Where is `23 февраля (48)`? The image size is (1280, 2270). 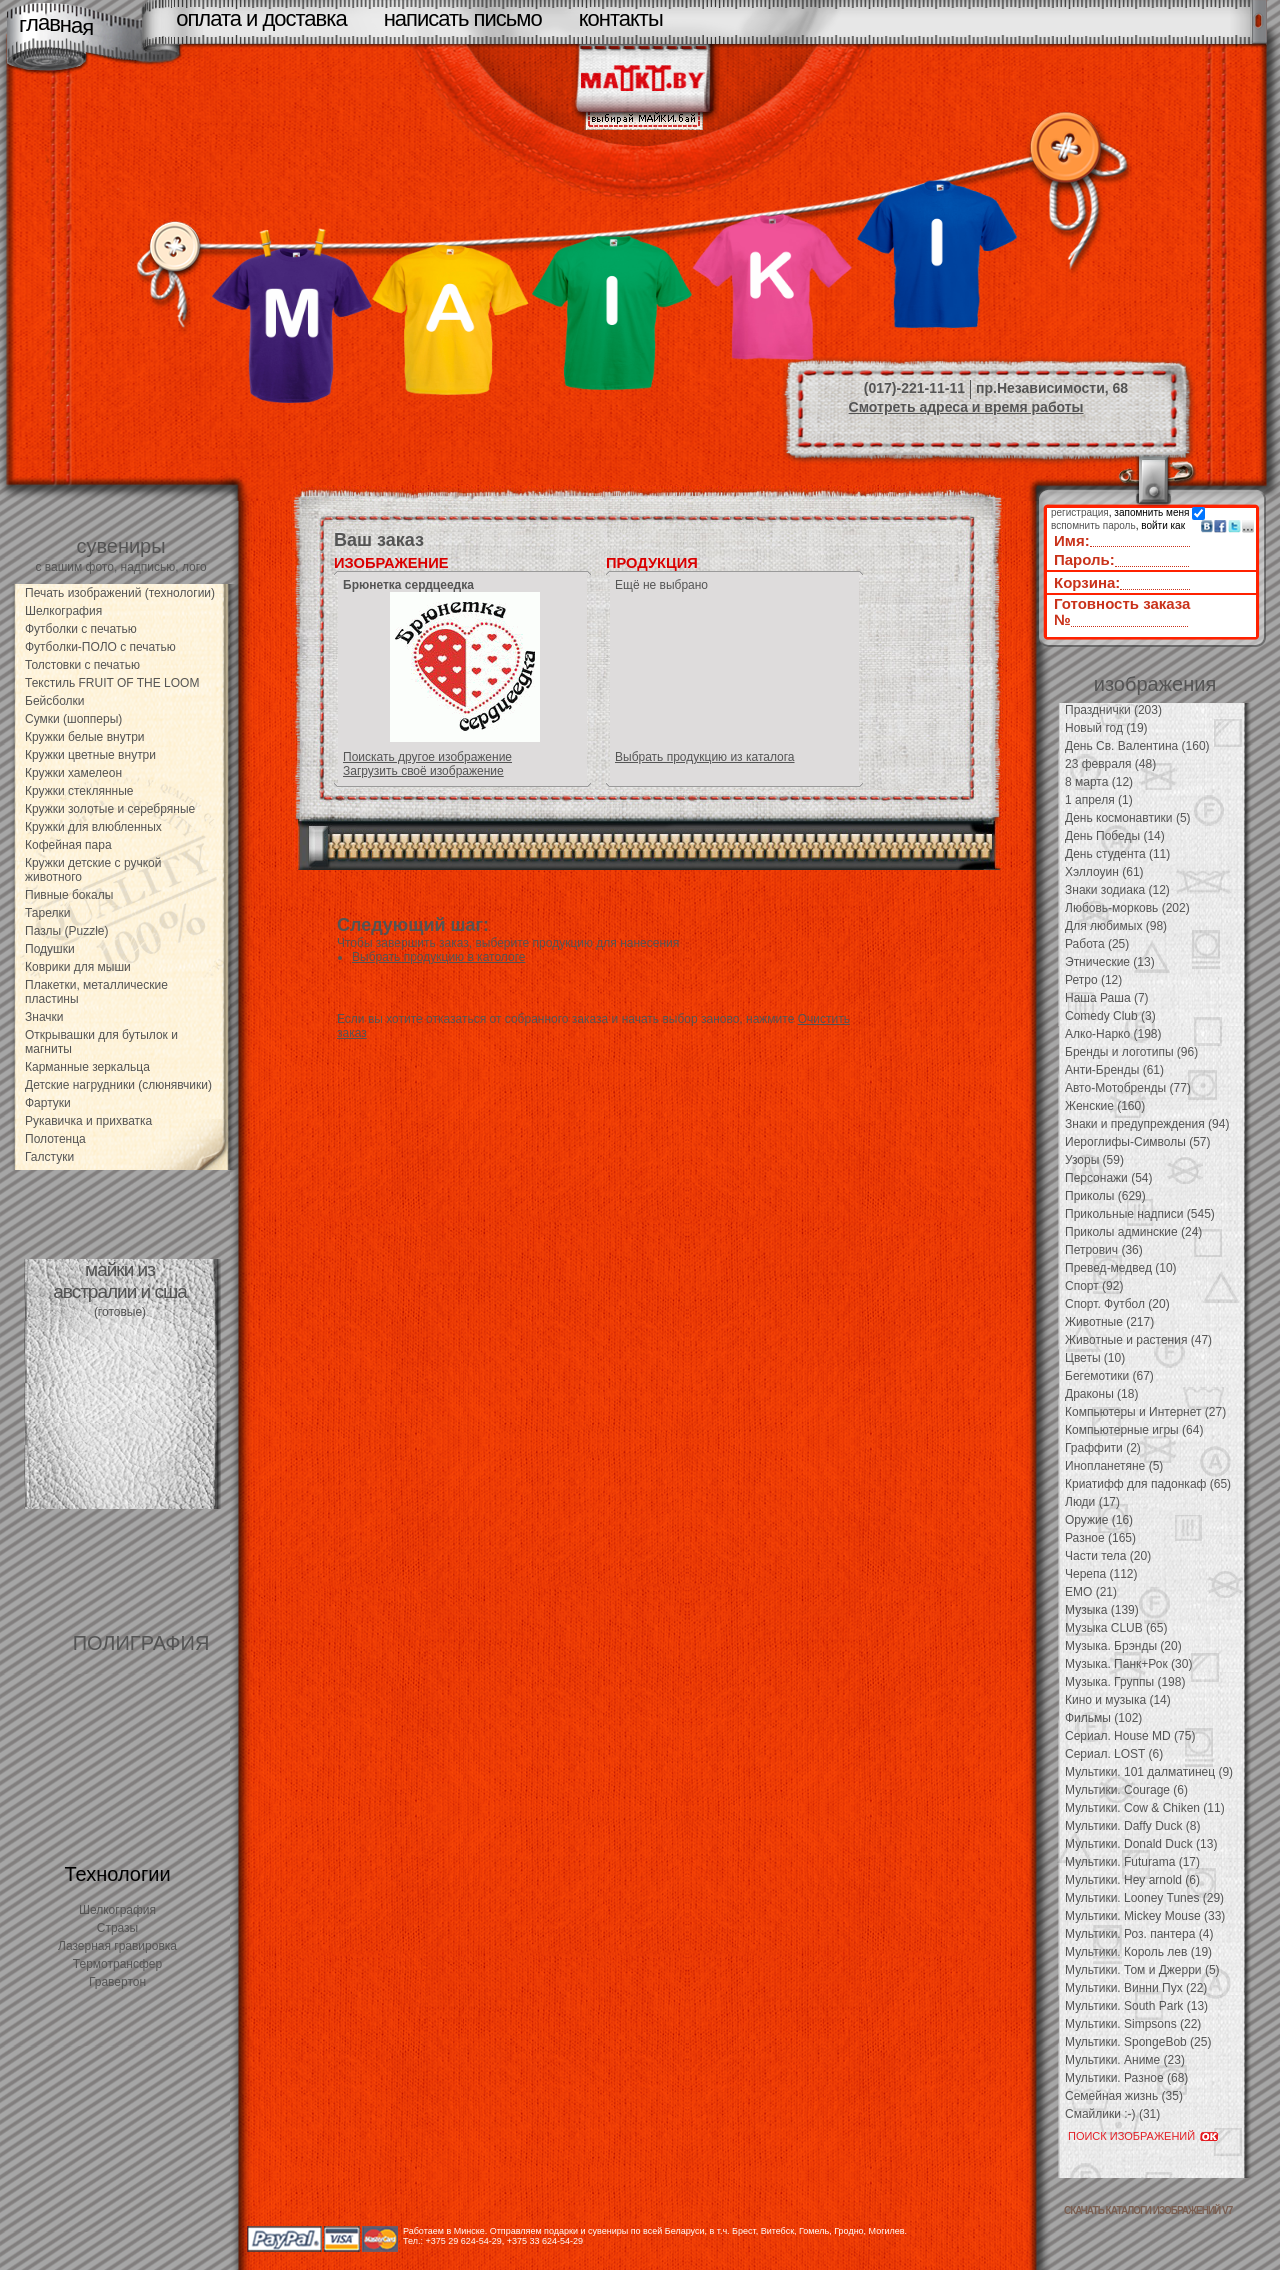 23 февраля (48) is located at coordinates (1110, 764).